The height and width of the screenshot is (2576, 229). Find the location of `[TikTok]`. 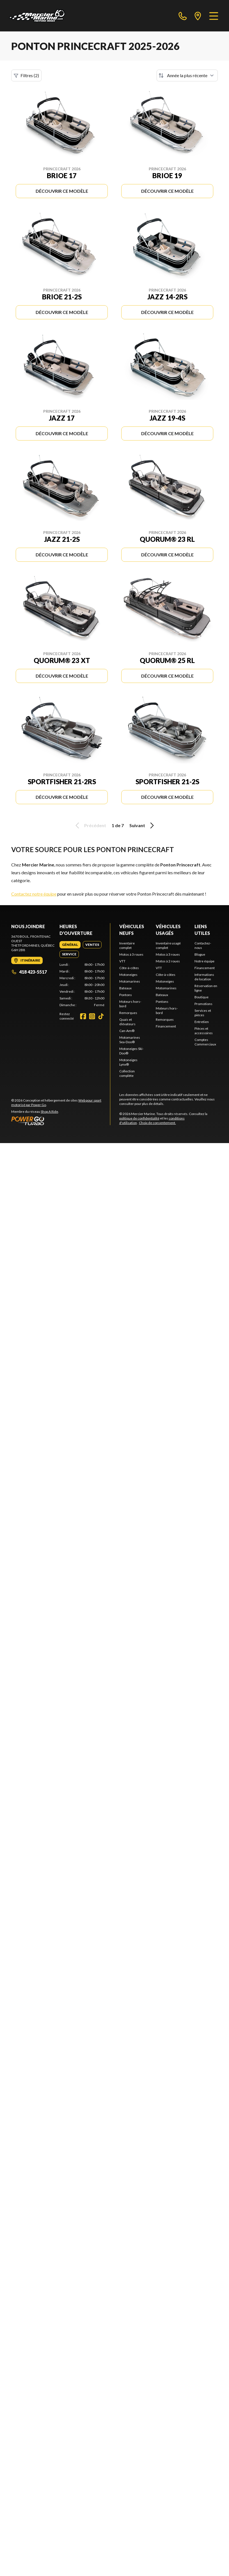

[TikTok] is located at coordinates (101, 1016).